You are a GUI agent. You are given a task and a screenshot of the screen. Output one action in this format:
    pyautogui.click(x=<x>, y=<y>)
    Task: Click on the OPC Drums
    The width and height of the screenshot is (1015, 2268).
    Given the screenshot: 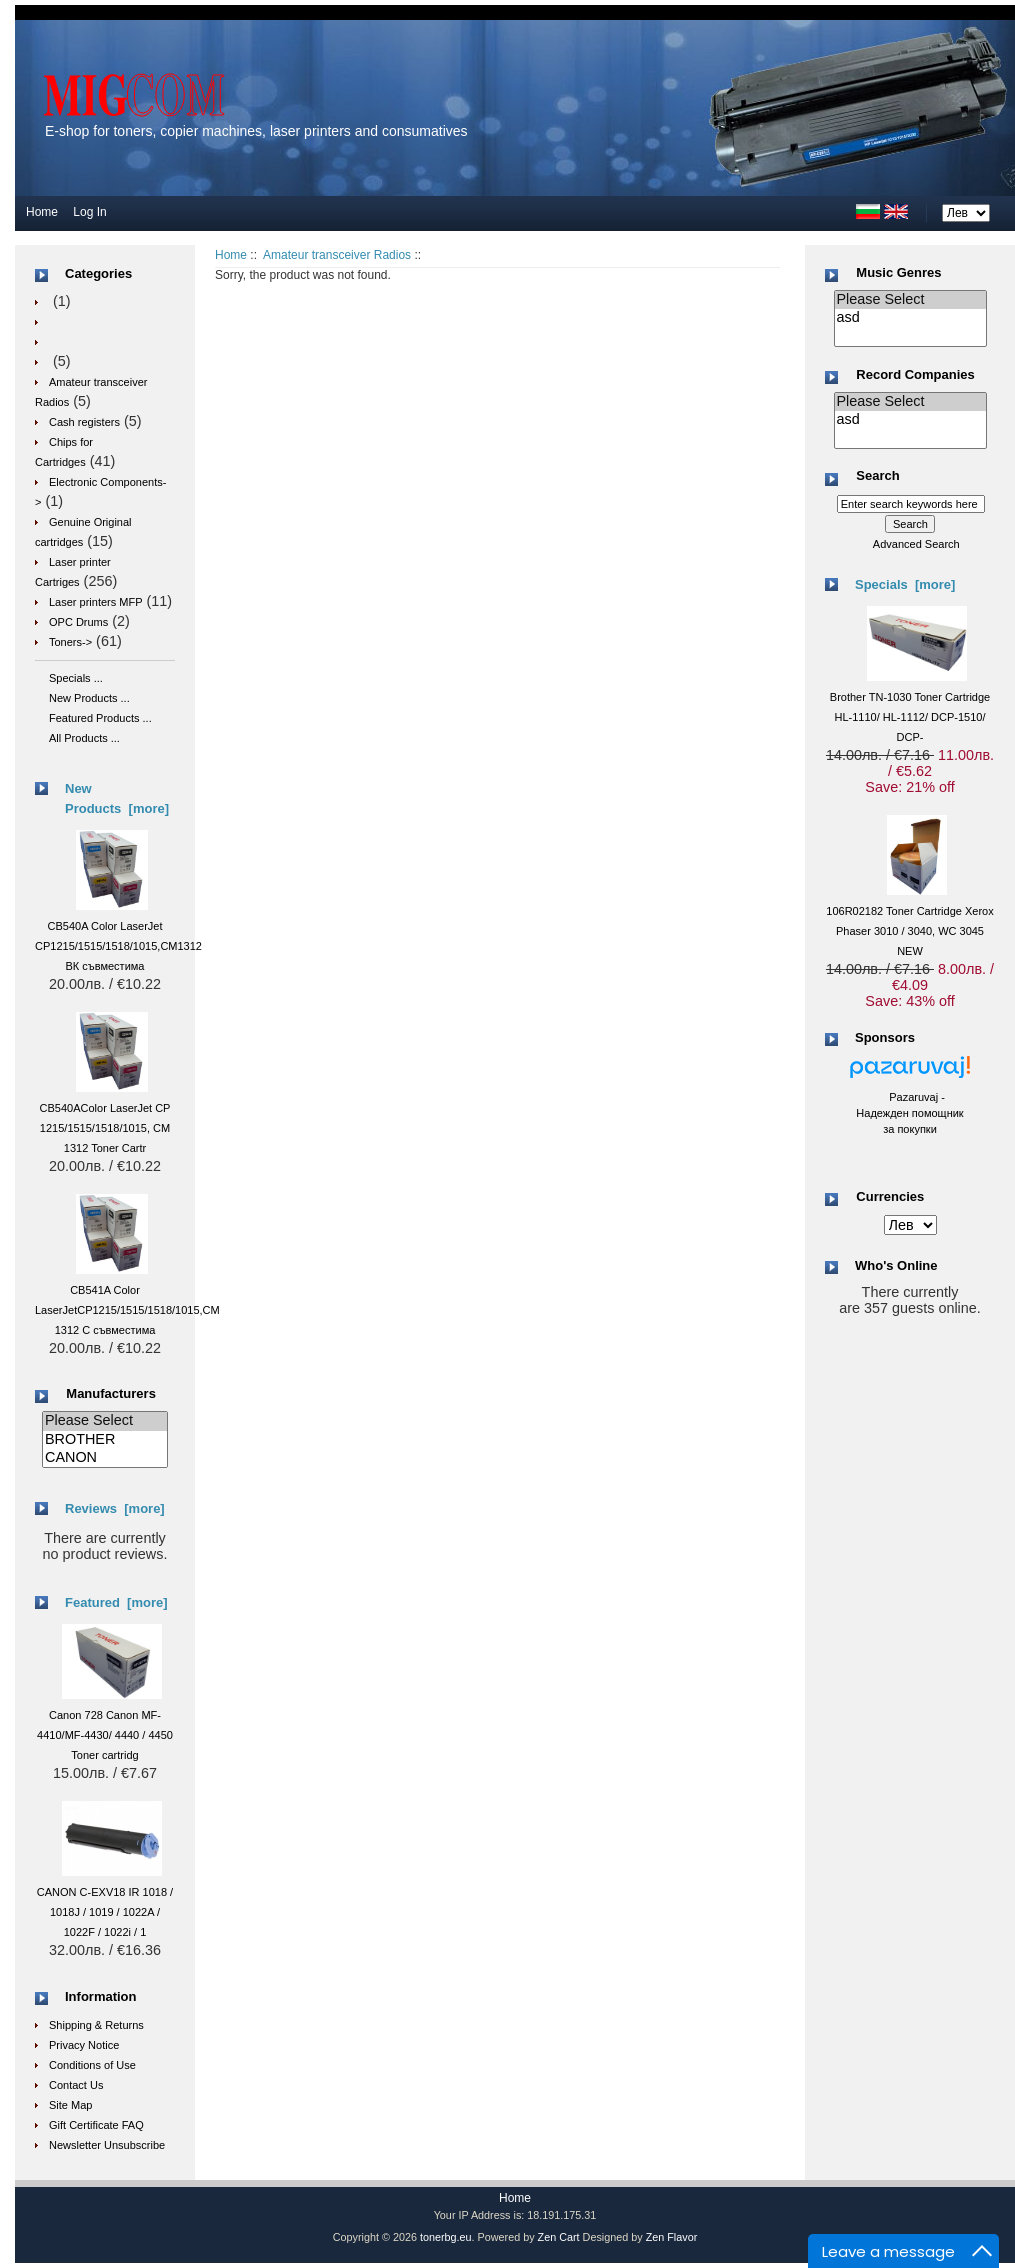 What is the action you would take?
    pyautogui.click(x=78, y=622)
    